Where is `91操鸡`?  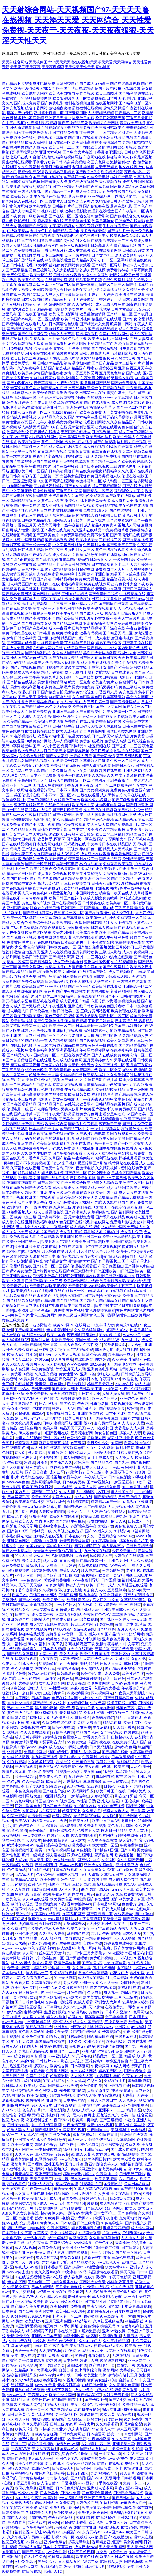
91操鸡 is located at coordinates (108, 2252).